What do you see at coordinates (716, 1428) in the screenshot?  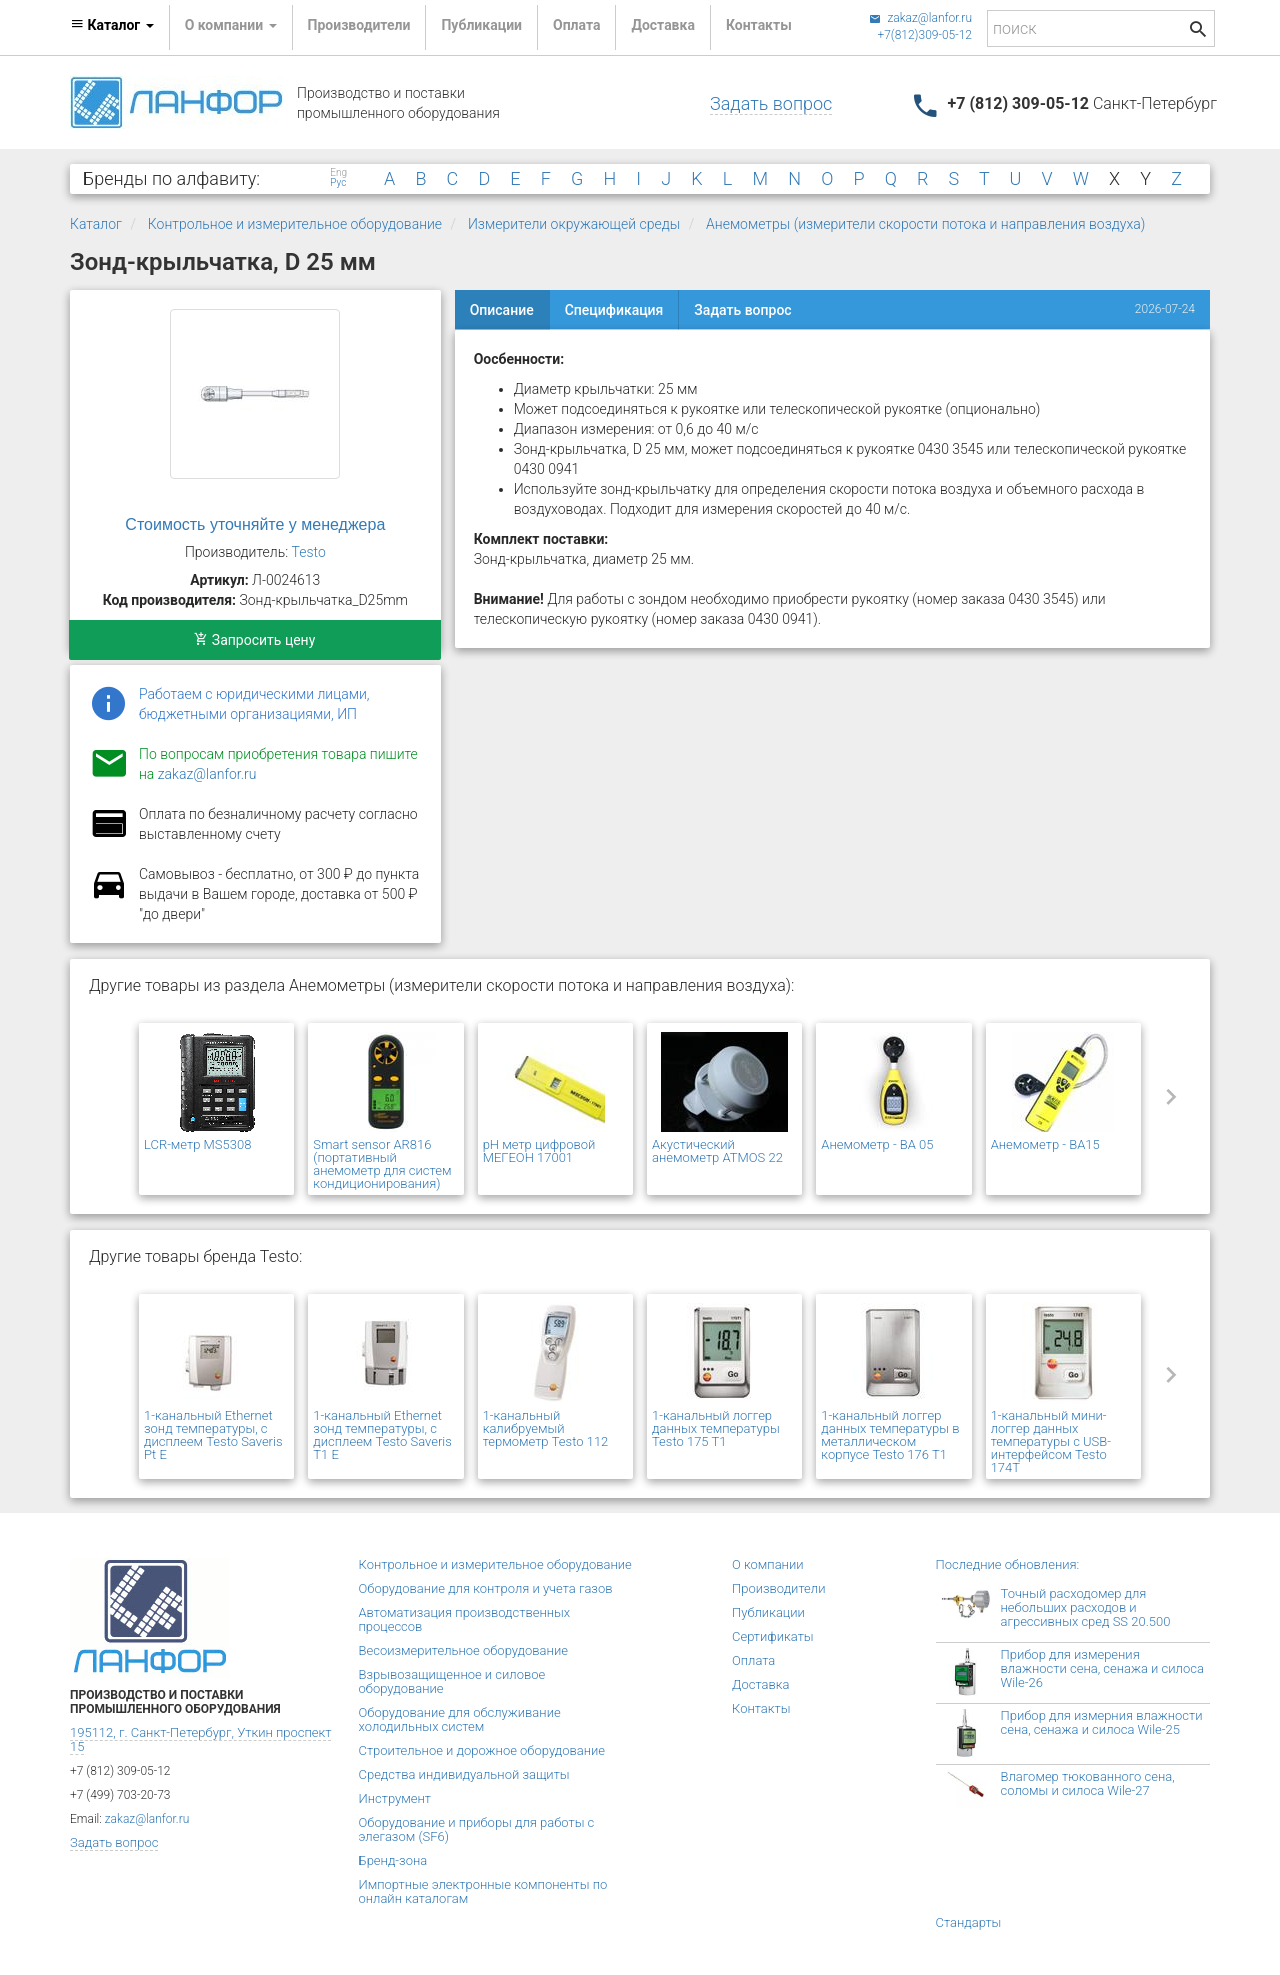 I see `1-канальный логгер данных температуры Testo 175 T1` at bounding box center [716, 1428].